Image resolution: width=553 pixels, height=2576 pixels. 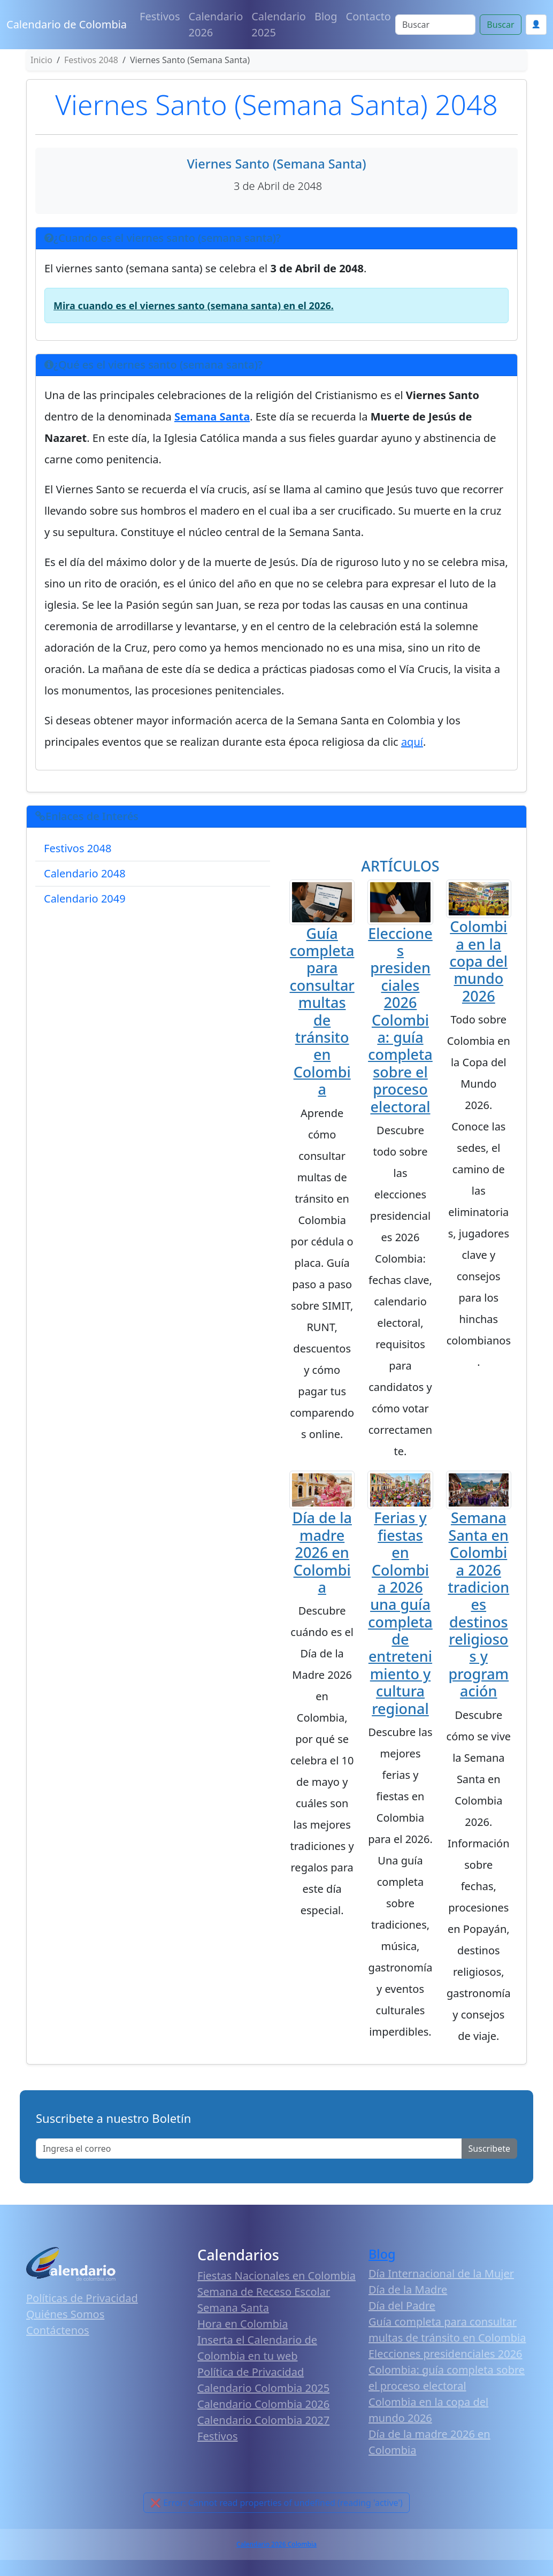 I want to click on Calendario de Colombia, so click(x=66, y=24).